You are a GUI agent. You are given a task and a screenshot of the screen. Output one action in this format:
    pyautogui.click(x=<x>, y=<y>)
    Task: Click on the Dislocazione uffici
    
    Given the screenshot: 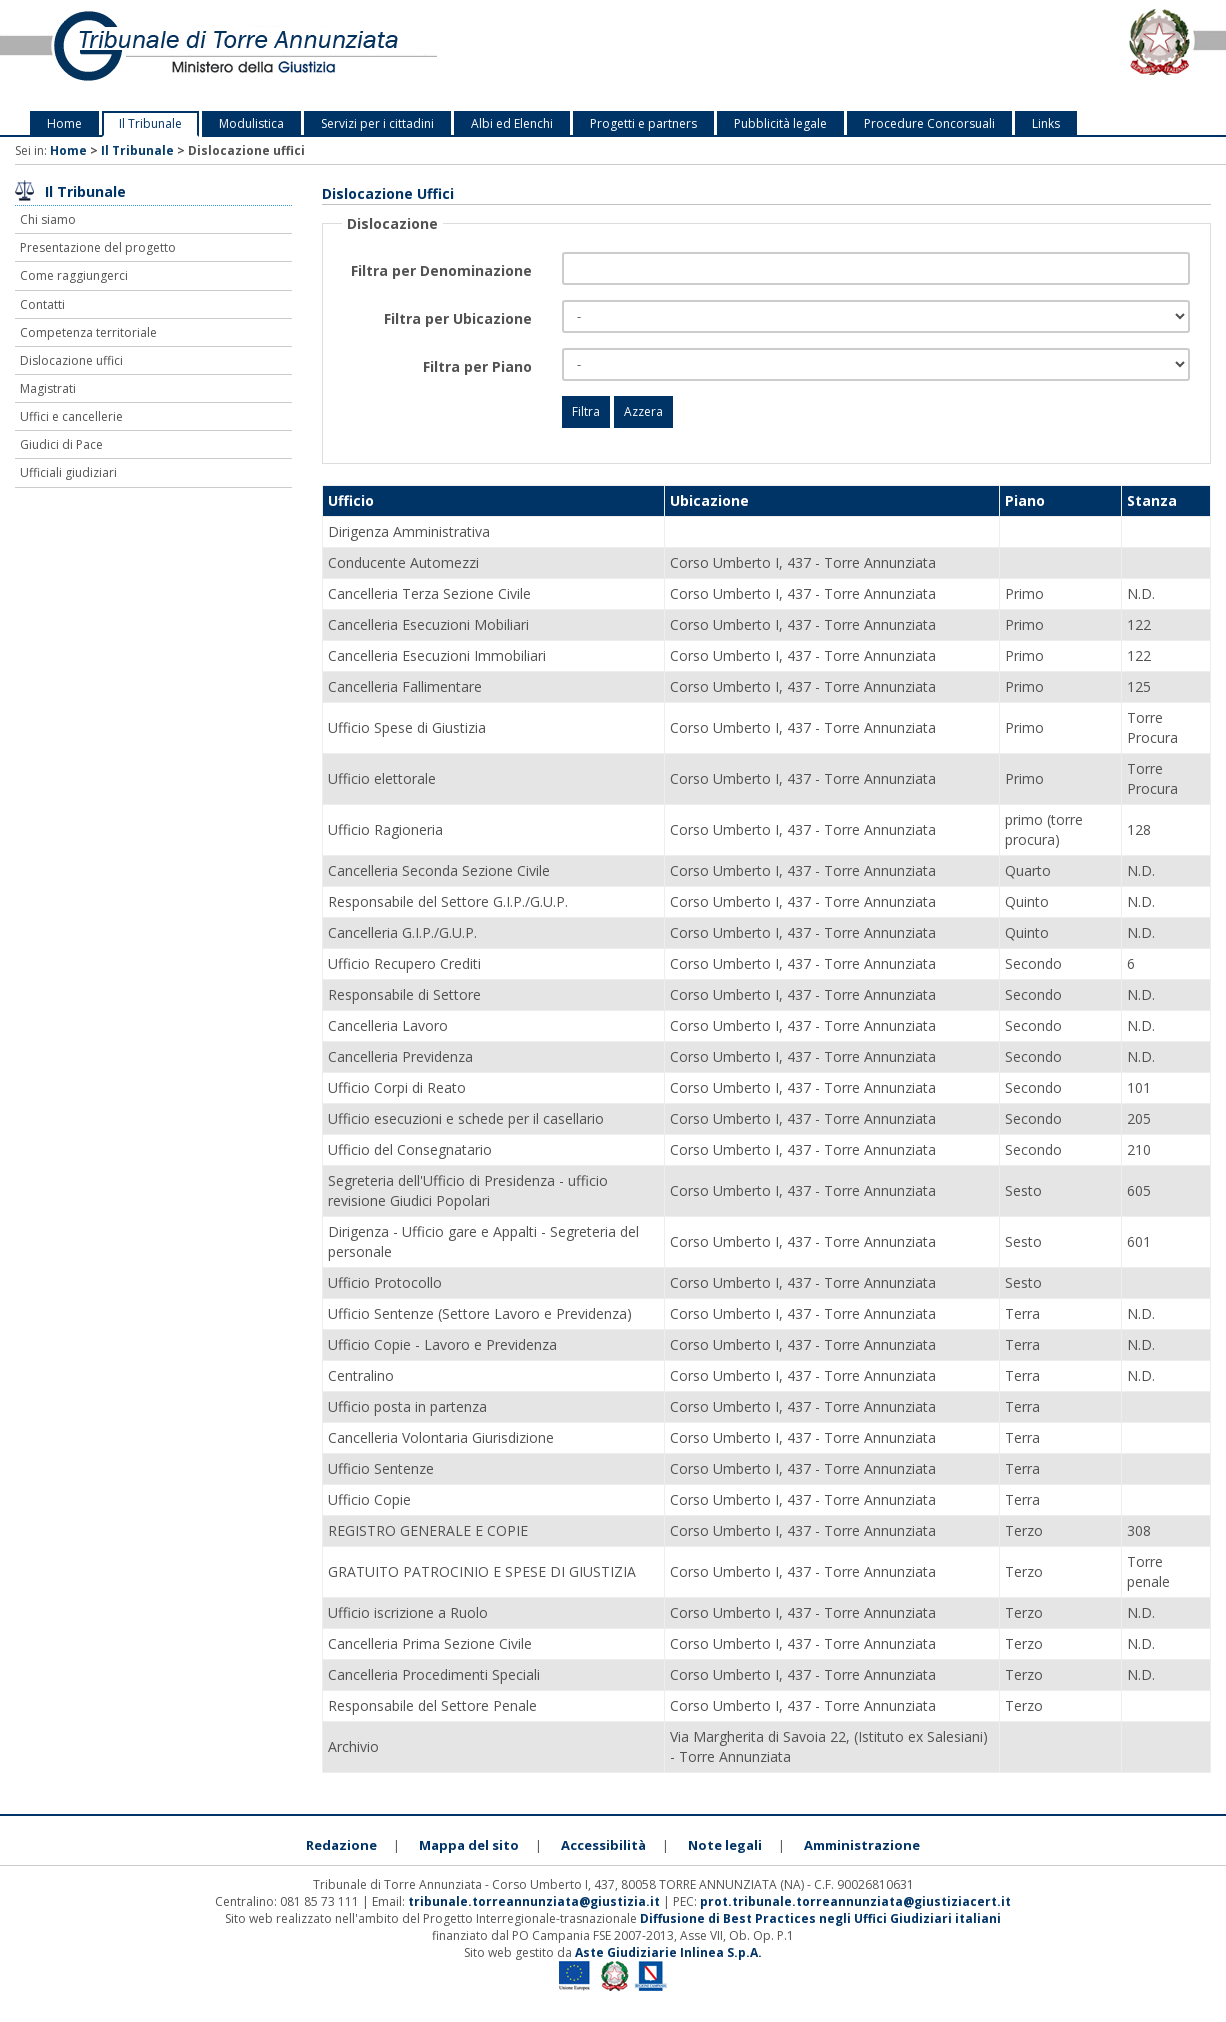 What is the action you would take?
    pyautogui.click(x=71, y=360)
    